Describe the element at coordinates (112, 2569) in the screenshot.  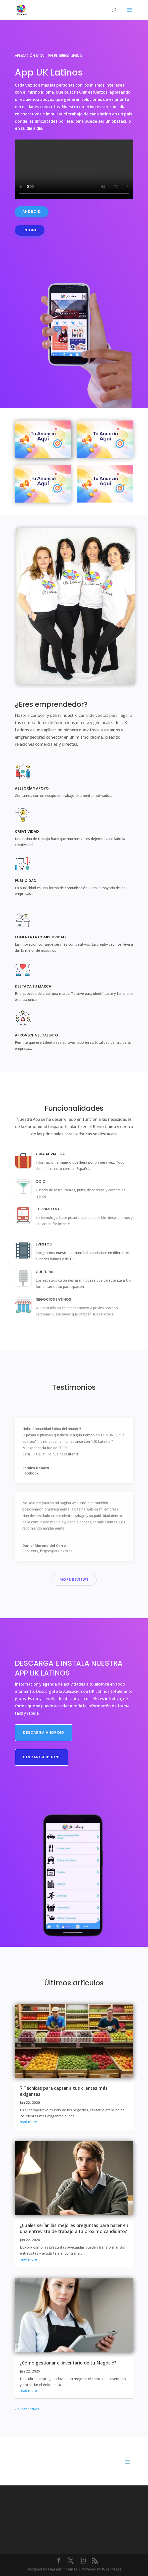
I see `WordPress` at that location.